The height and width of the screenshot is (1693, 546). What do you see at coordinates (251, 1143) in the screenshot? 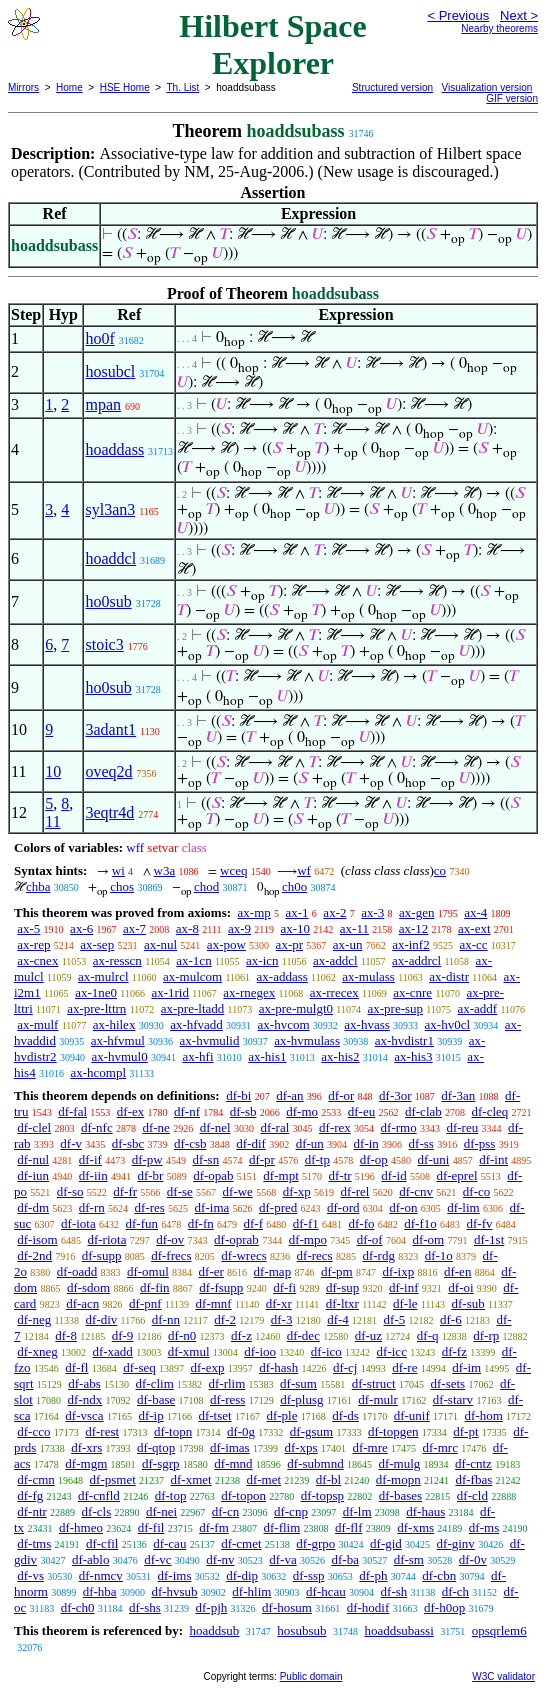
I see `df-dif` at bounding box center [251, 1143].